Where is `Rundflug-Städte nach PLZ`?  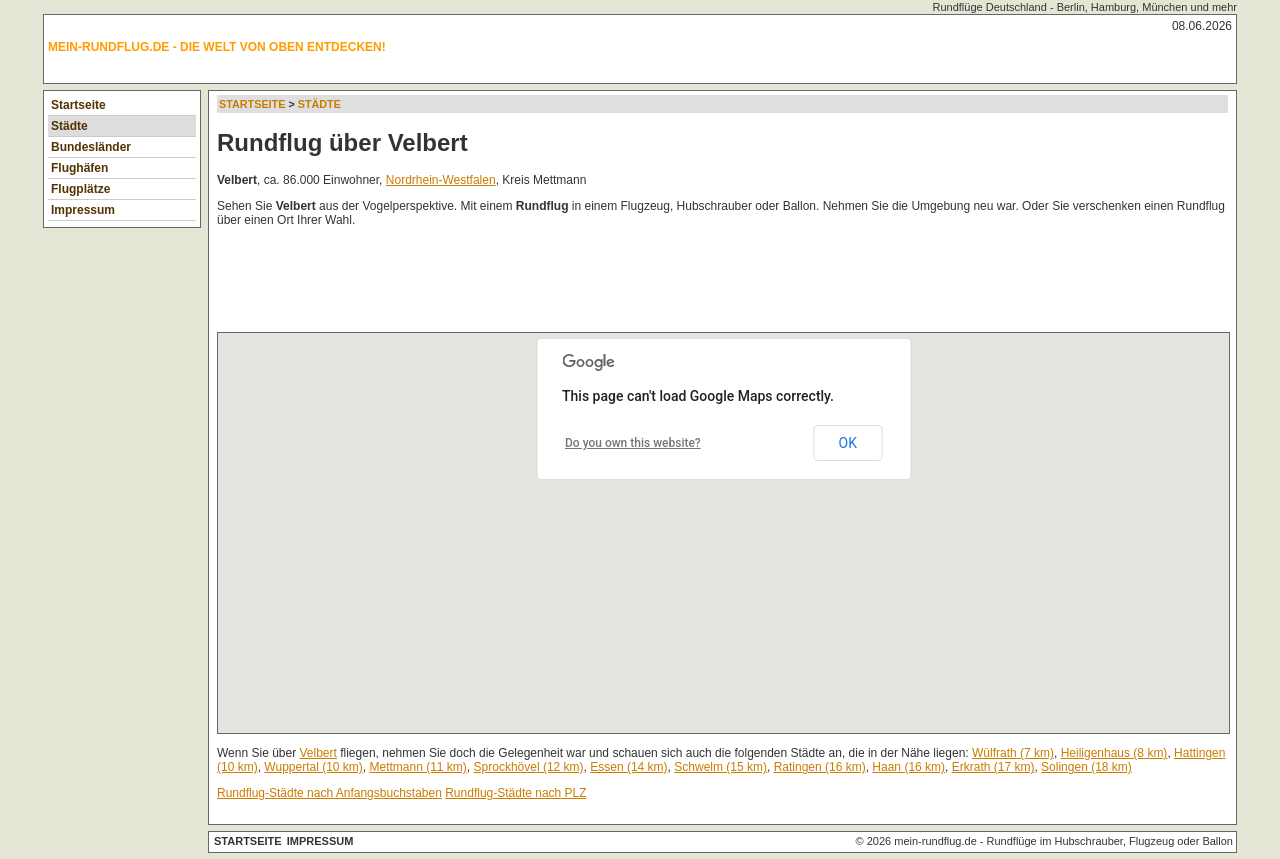
Rundflug-Städte nach PLZ is located at coordinates (515, 793).